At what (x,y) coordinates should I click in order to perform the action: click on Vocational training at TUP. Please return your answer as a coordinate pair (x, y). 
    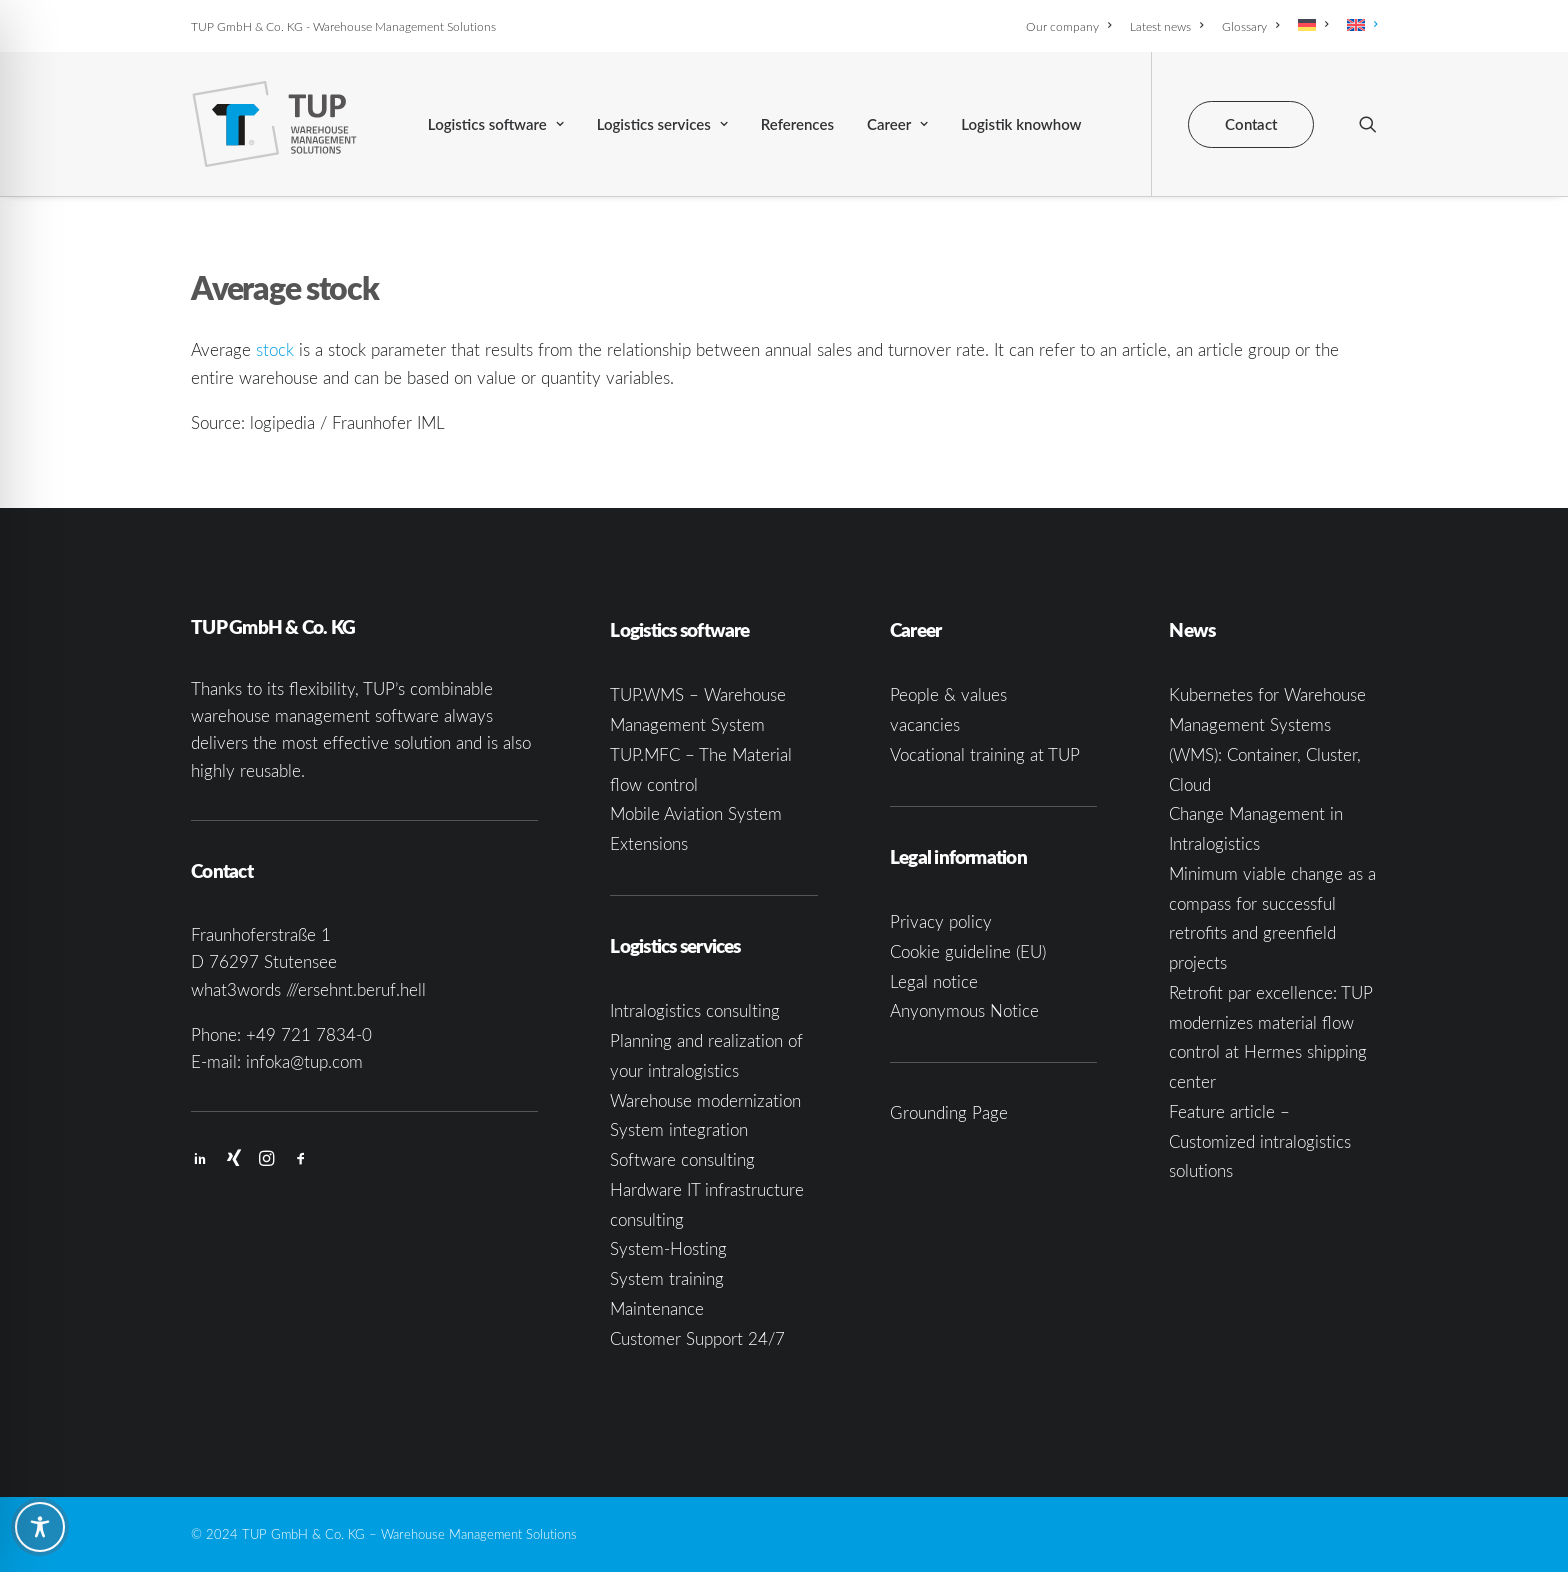
    Looking at the image, I should click on (985, 754).